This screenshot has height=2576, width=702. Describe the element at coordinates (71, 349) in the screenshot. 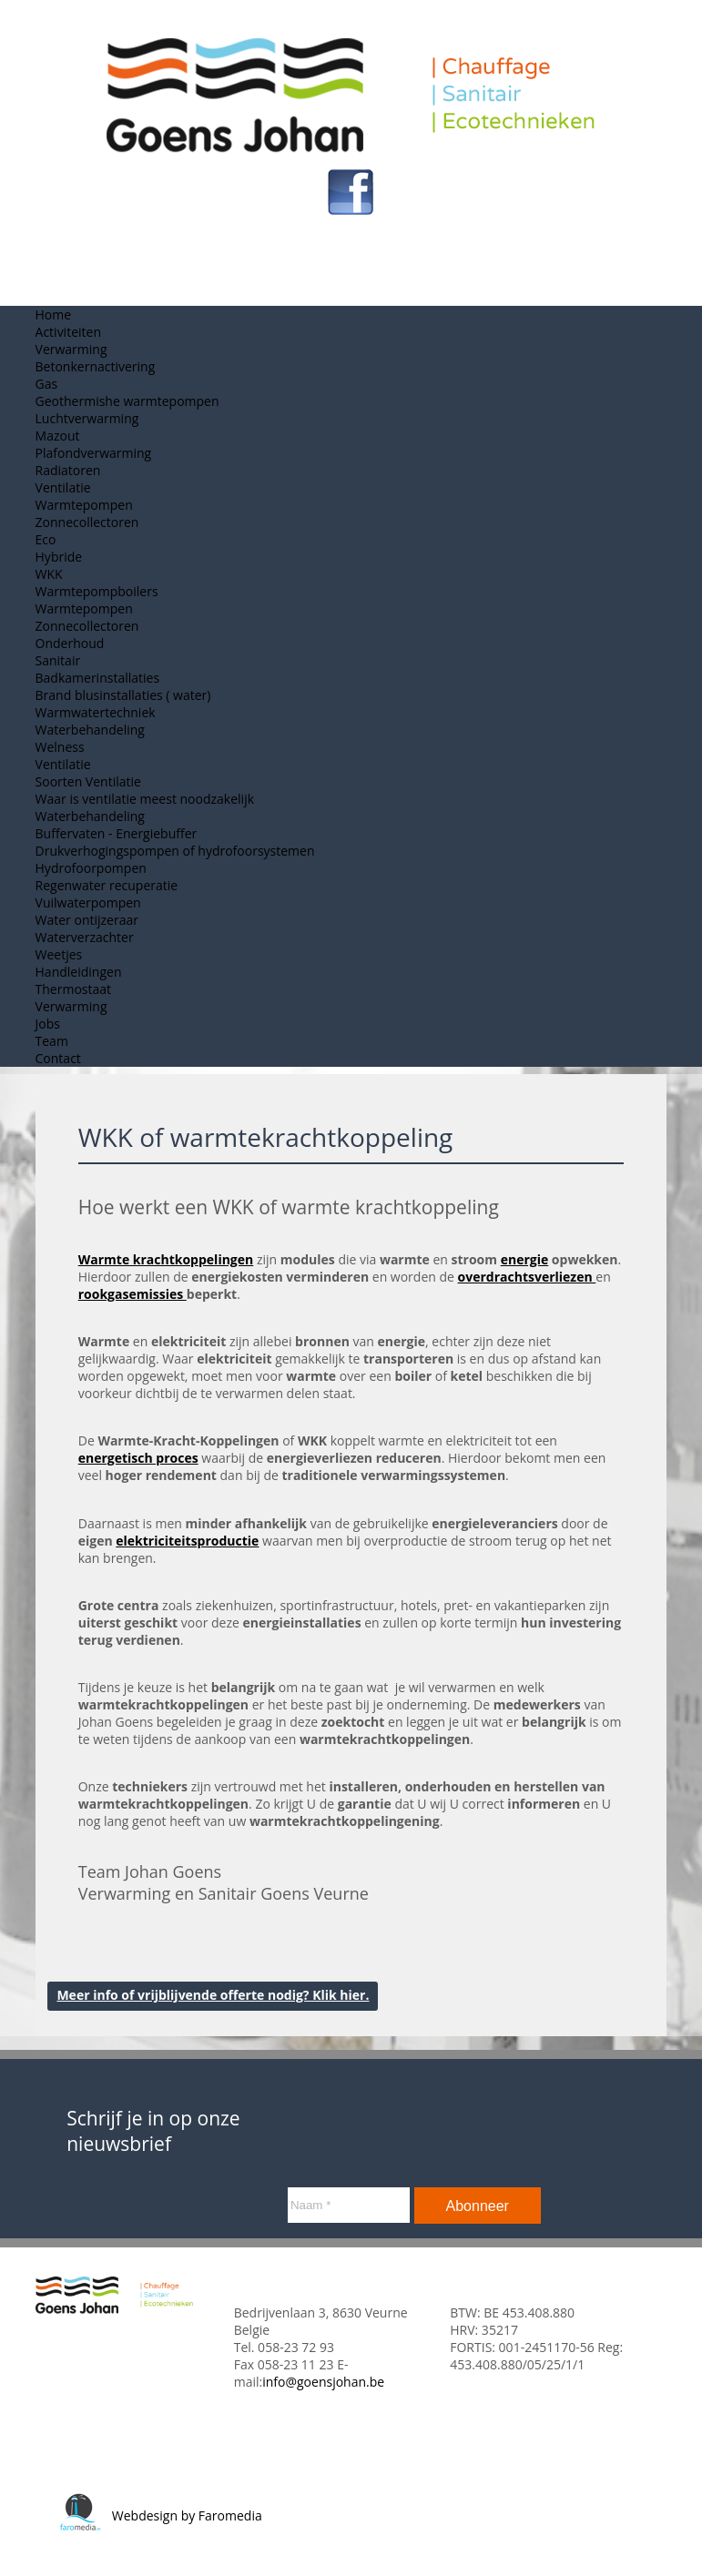

I see `Verwarming` at that location.